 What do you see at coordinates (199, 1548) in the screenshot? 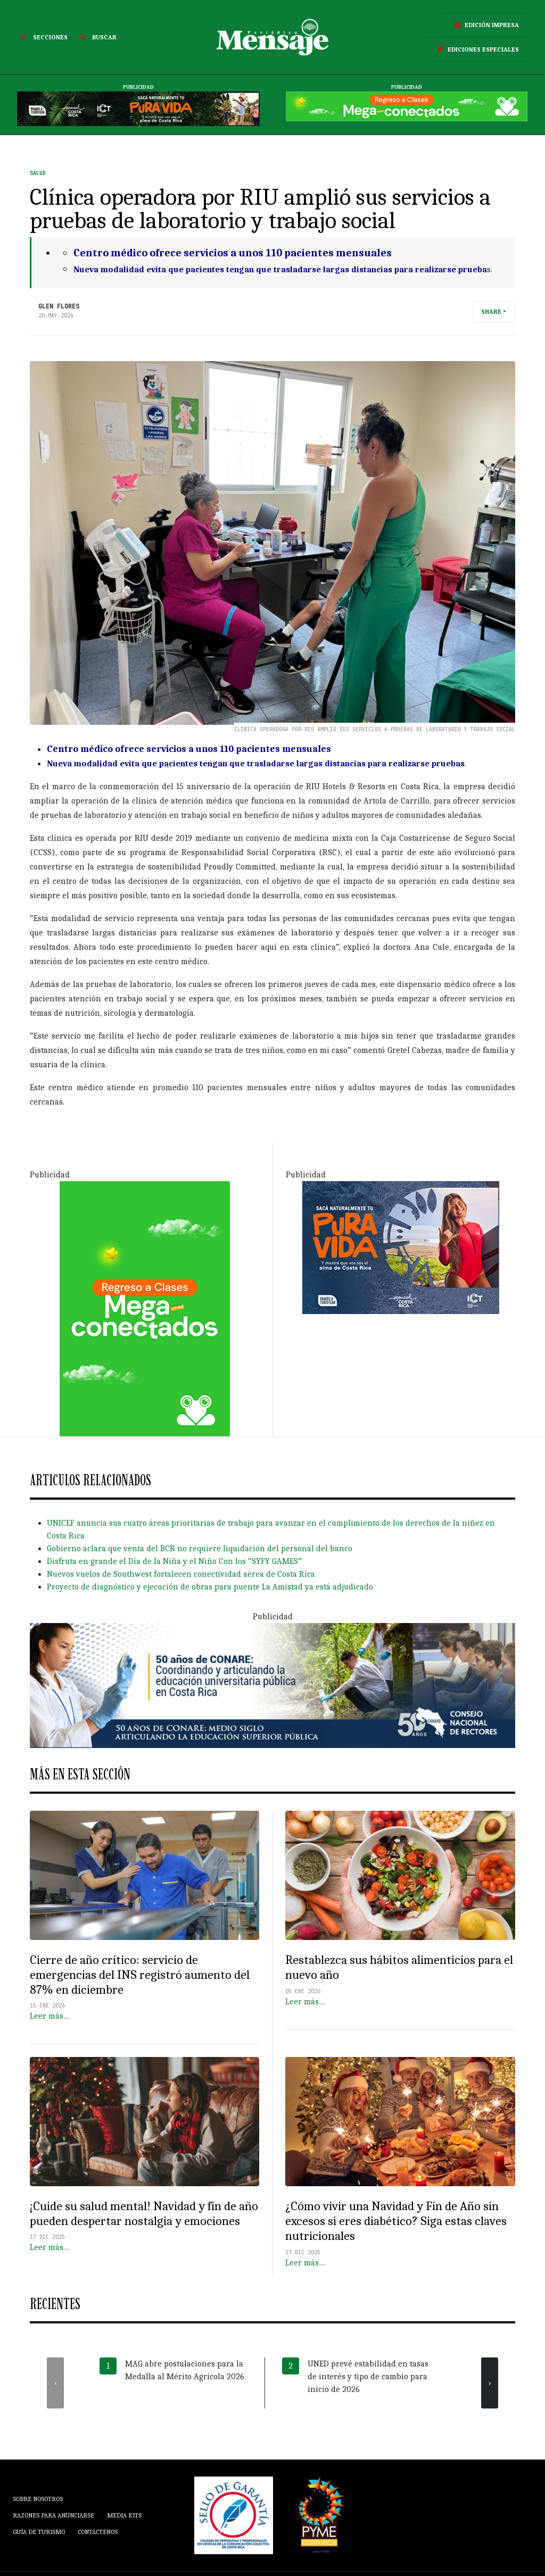
I see `Gobierno aclara que venta del BCR no requiere liquidación del personal del banco` at bounding box center [199, 1548].